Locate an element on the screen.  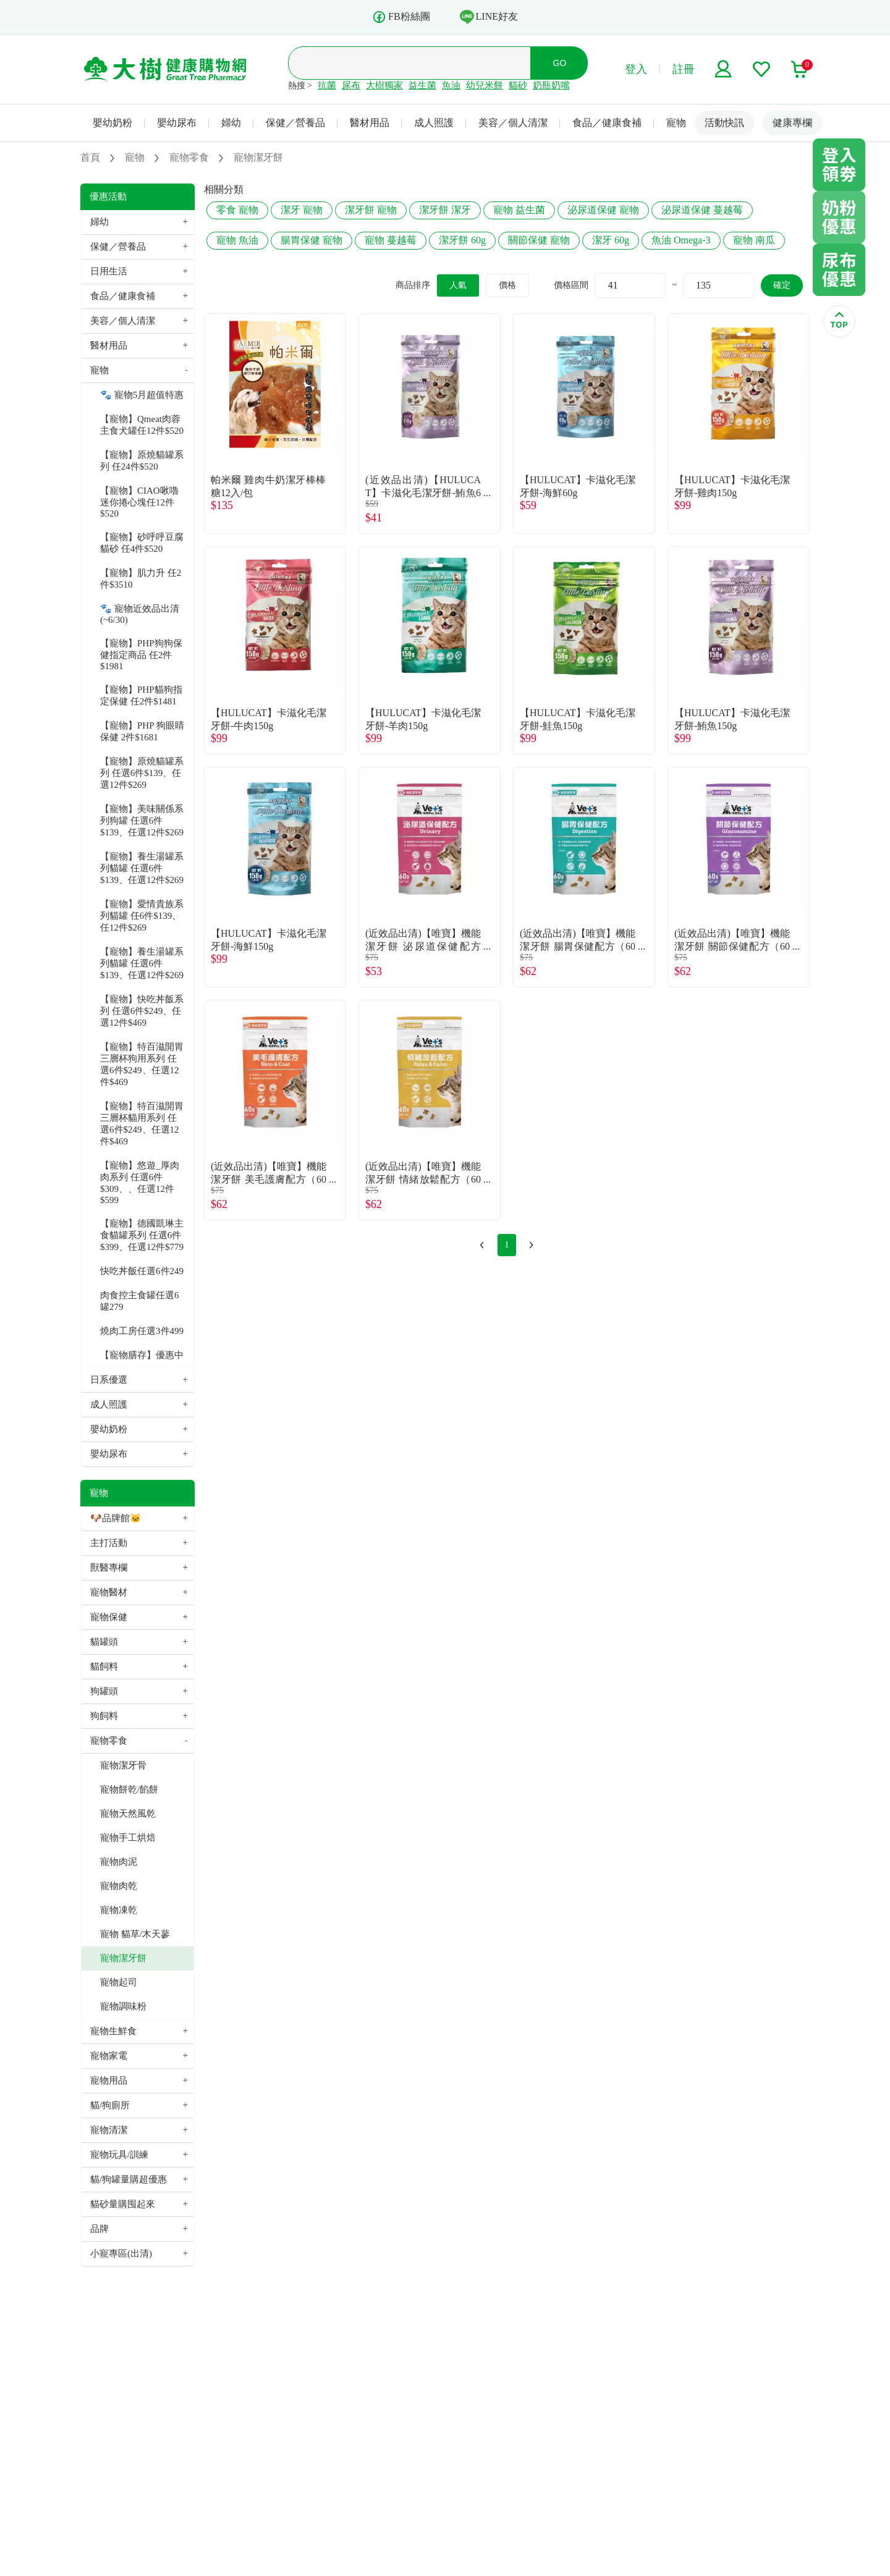
抗菌 is located at coordinates (327, 85).